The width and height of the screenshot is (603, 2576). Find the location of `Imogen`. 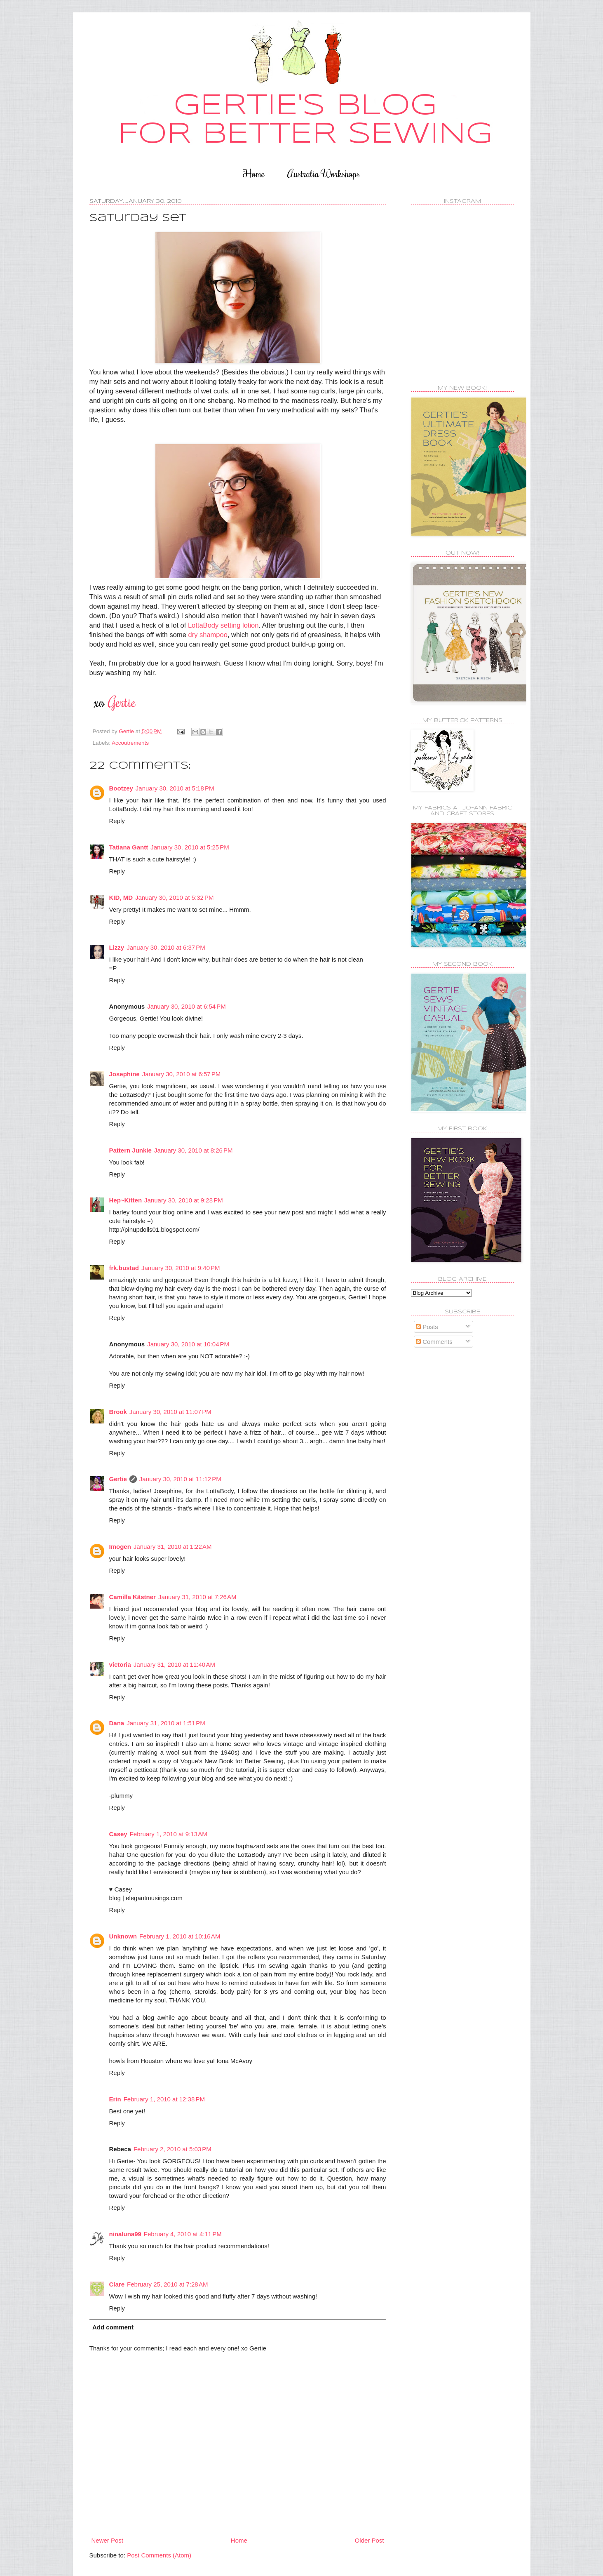

Imogen is located at coordinates (120, 1546).